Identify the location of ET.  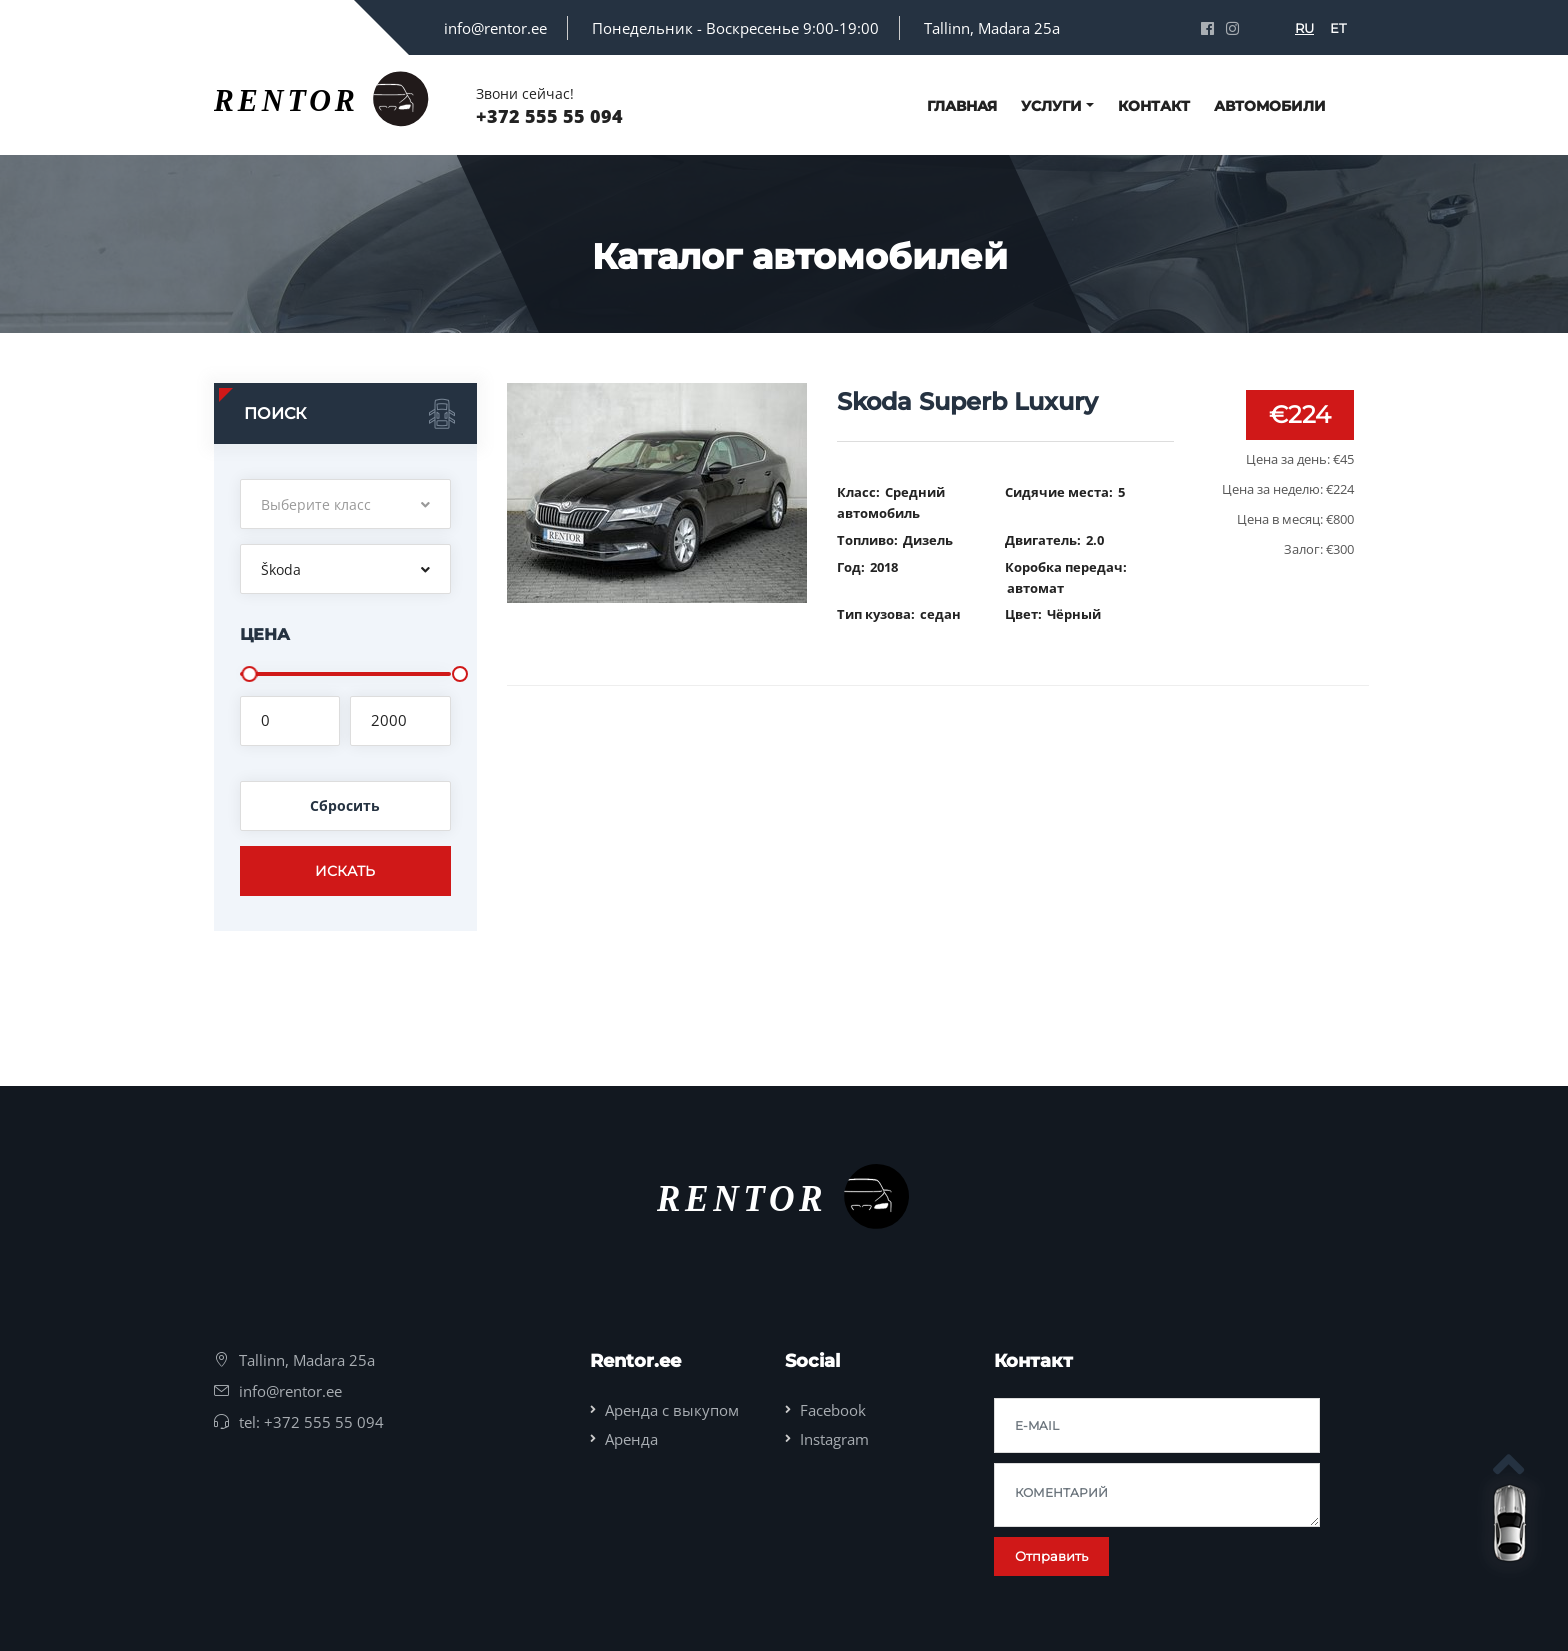
(1338, 28).